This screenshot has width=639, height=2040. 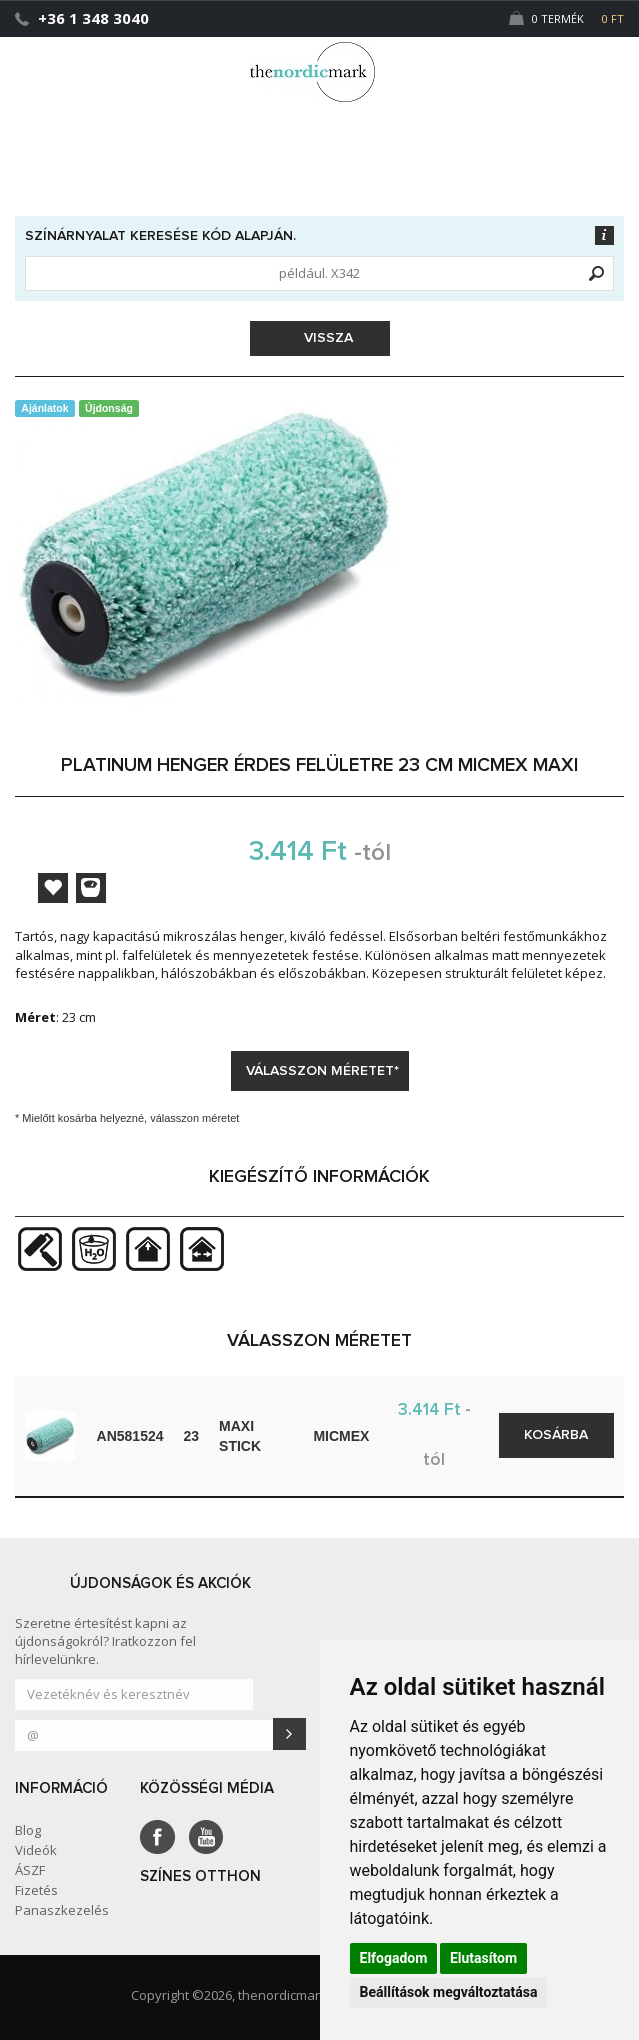 What do you see at coordinates (28, 1830) in the screenshot?
I see `Blog` at bounding box center [28, 1830].